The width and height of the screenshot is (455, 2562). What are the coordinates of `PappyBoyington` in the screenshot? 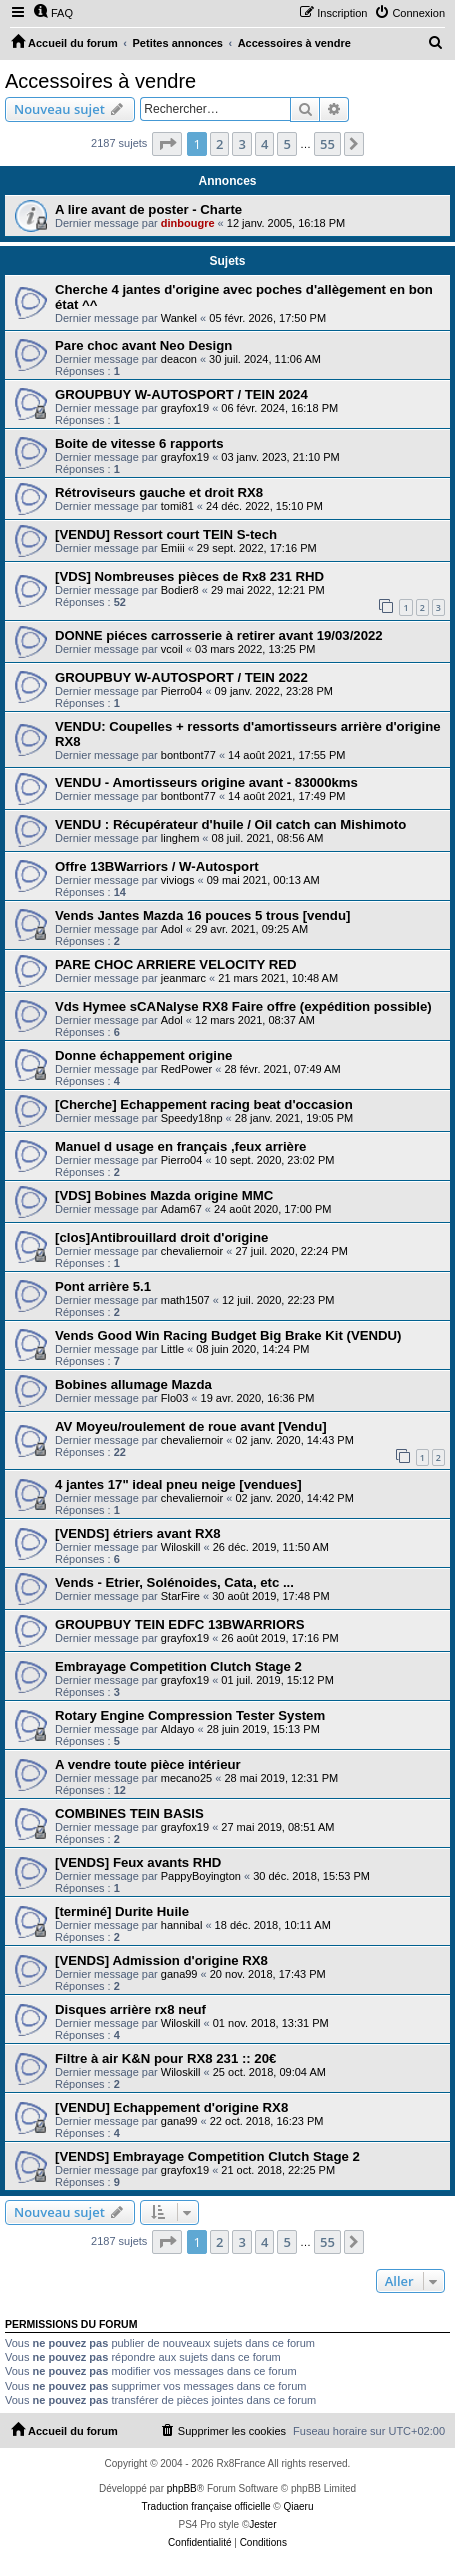 It's located at (201, 1876).